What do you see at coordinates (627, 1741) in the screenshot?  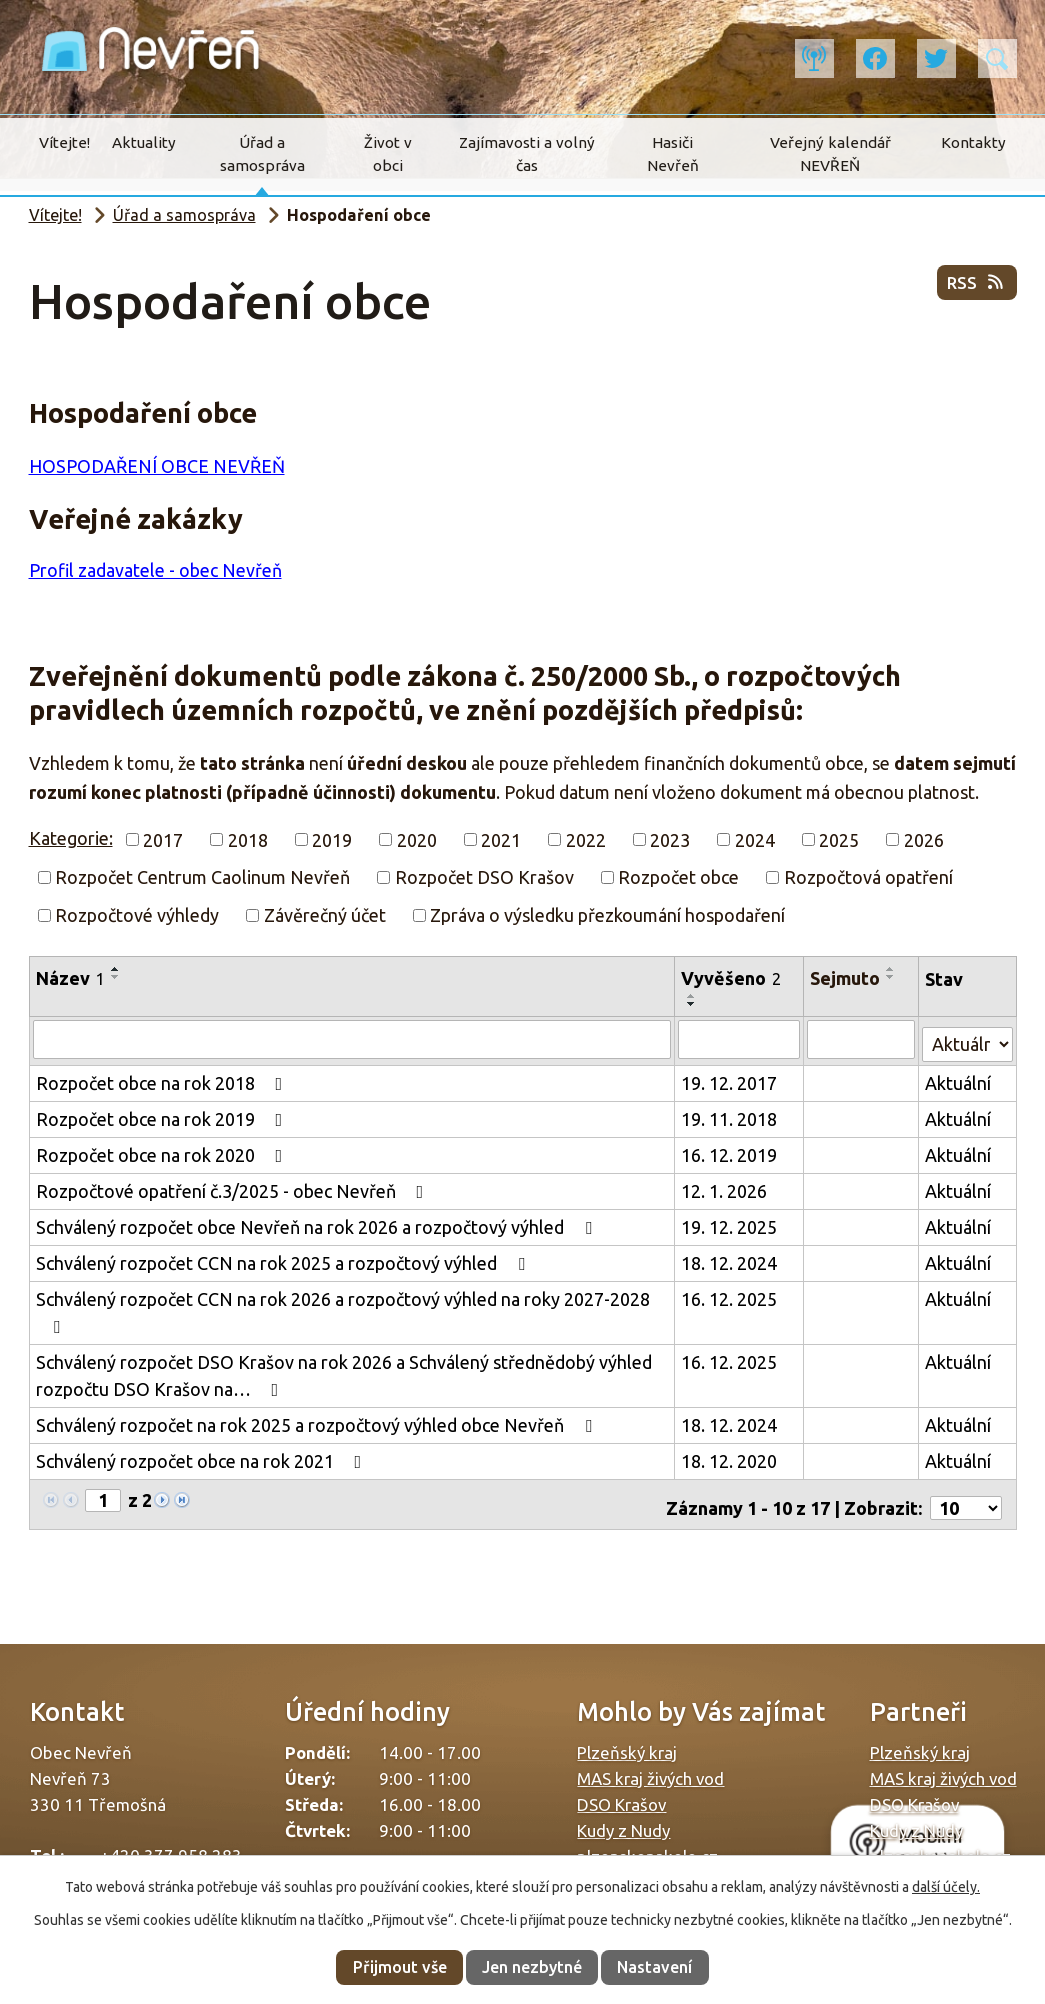 I see `Plzeňský kraj` at bounding box center [627, 1741].